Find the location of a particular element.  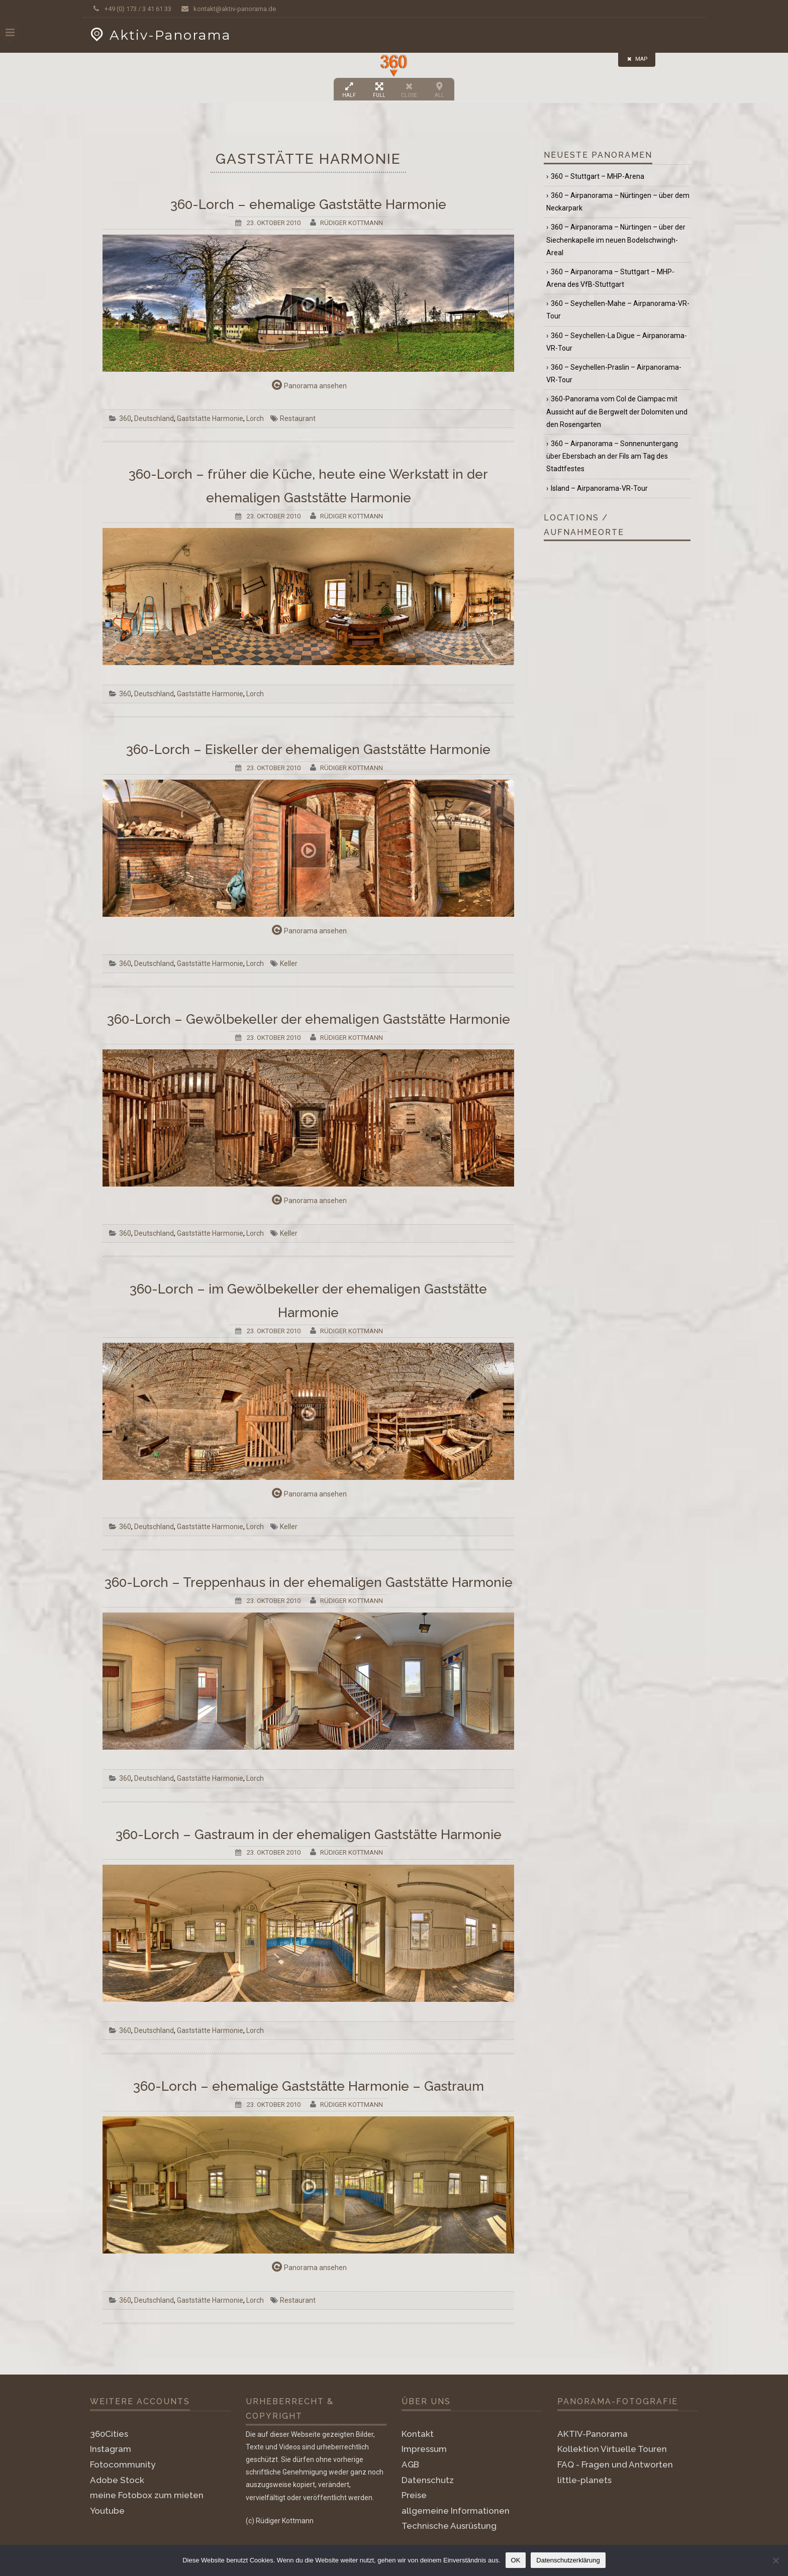

360 – Seychellen-Mahe – Airpanorama-VR-Tour is located at coordinates (618, 309).